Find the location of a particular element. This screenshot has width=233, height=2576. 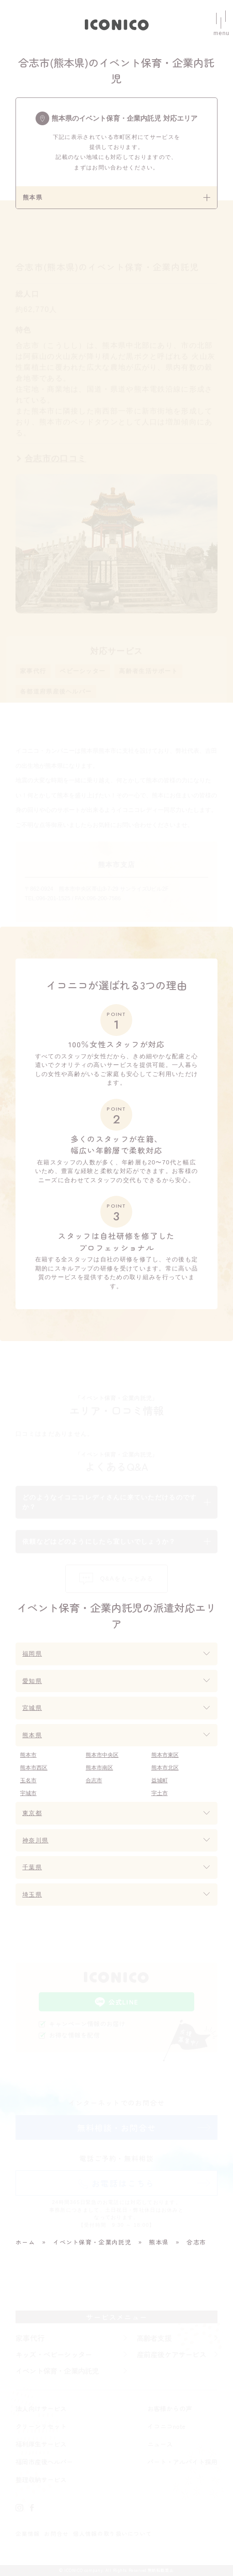

愛知県 is located at coordinates (32, 1681).